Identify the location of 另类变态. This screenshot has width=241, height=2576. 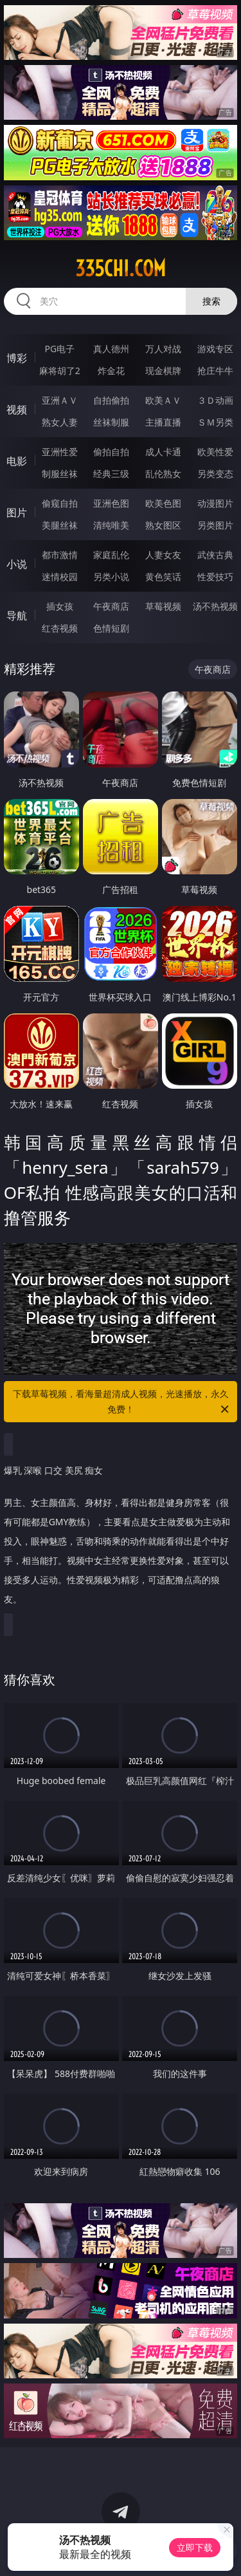
(215, 473).